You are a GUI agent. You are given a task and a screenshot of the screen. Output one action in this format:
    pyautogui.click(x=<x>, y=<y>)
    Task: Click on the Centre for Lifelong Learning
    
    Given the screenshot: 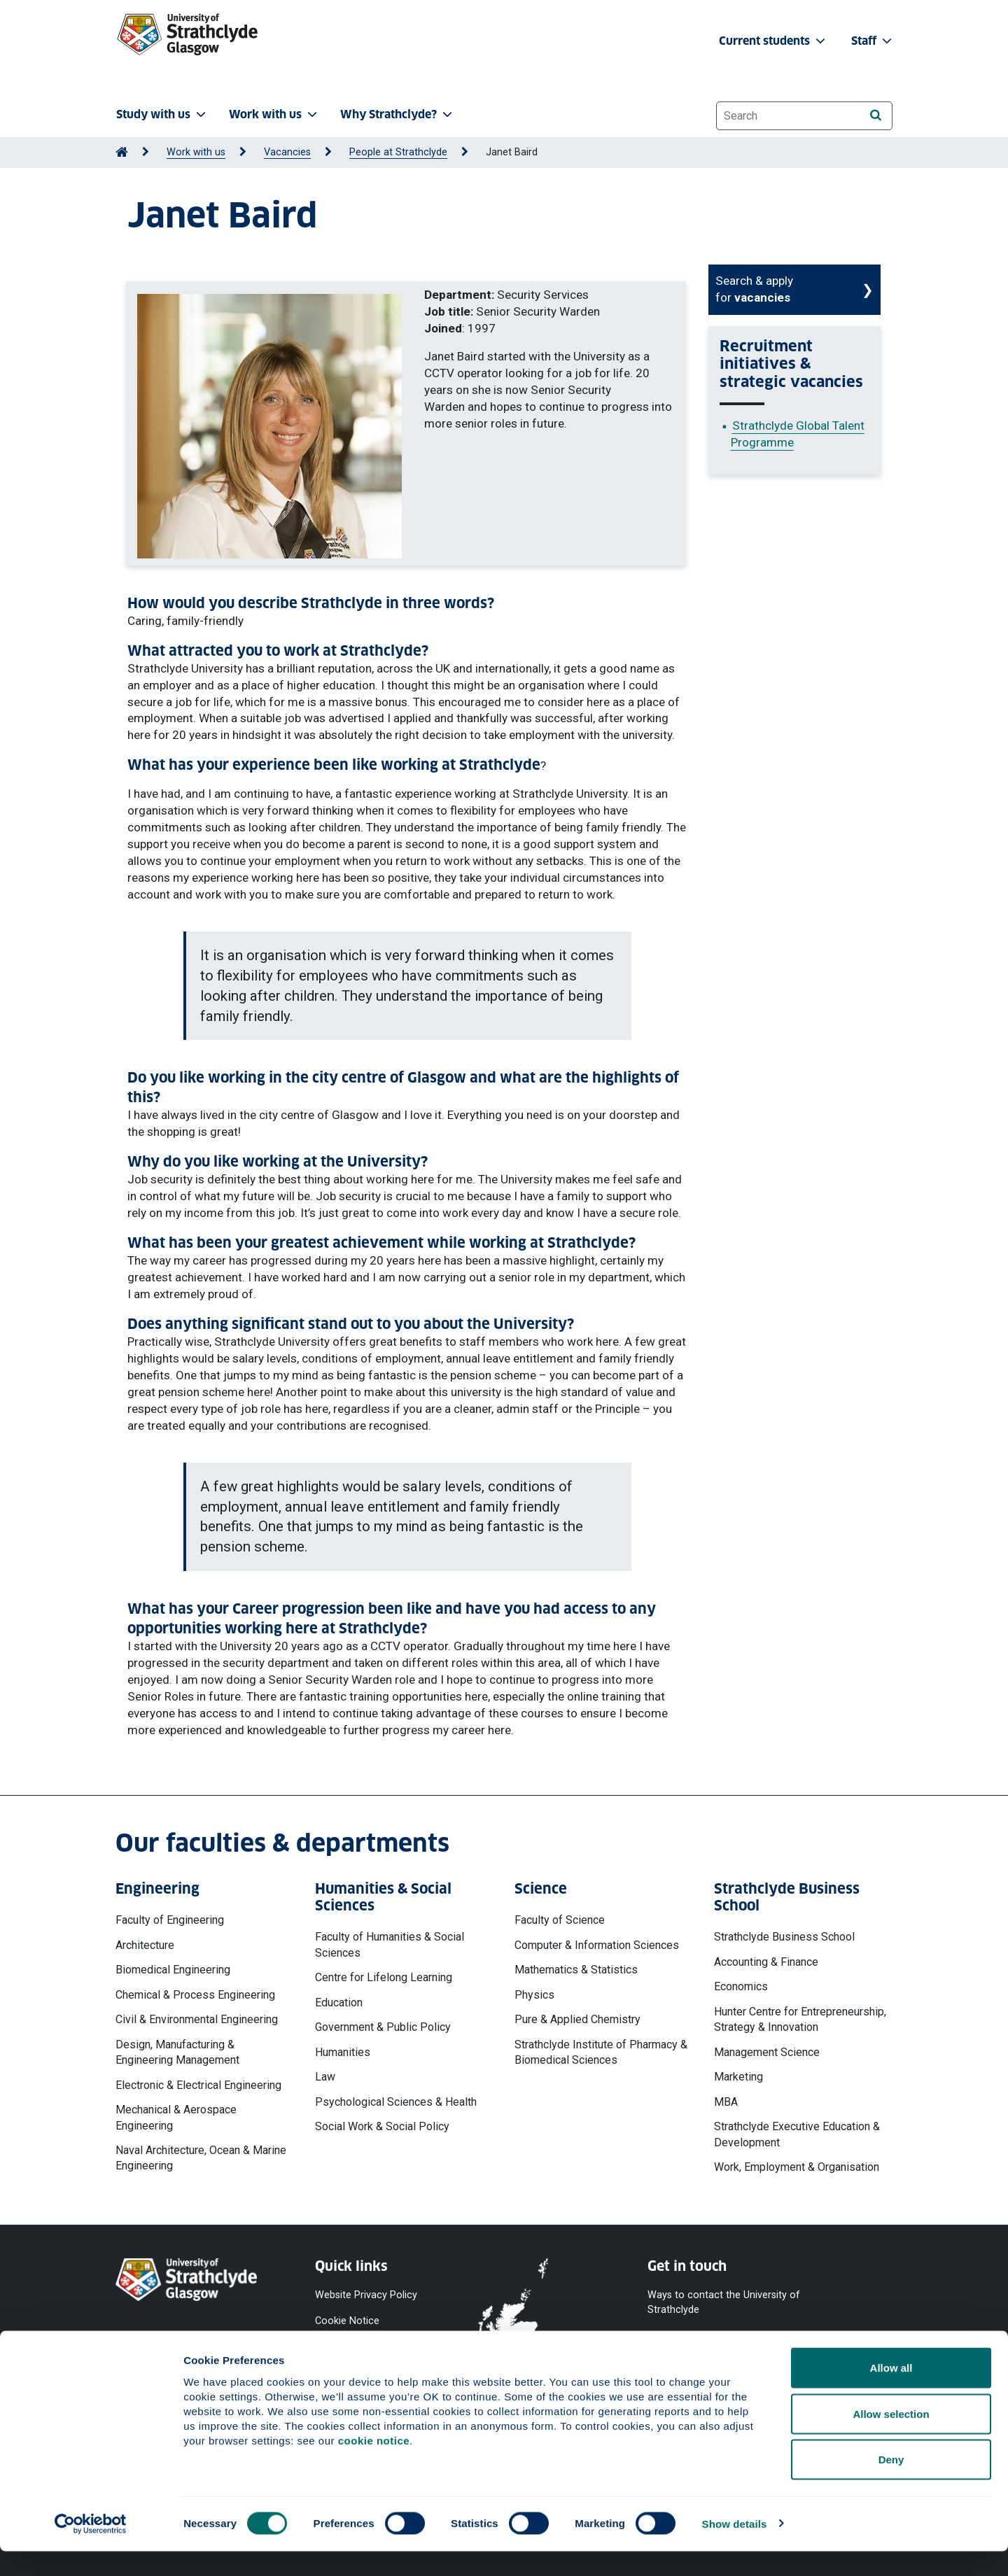 What is the action you would take?
    pyautogui.click(x=383, y=1977)
    